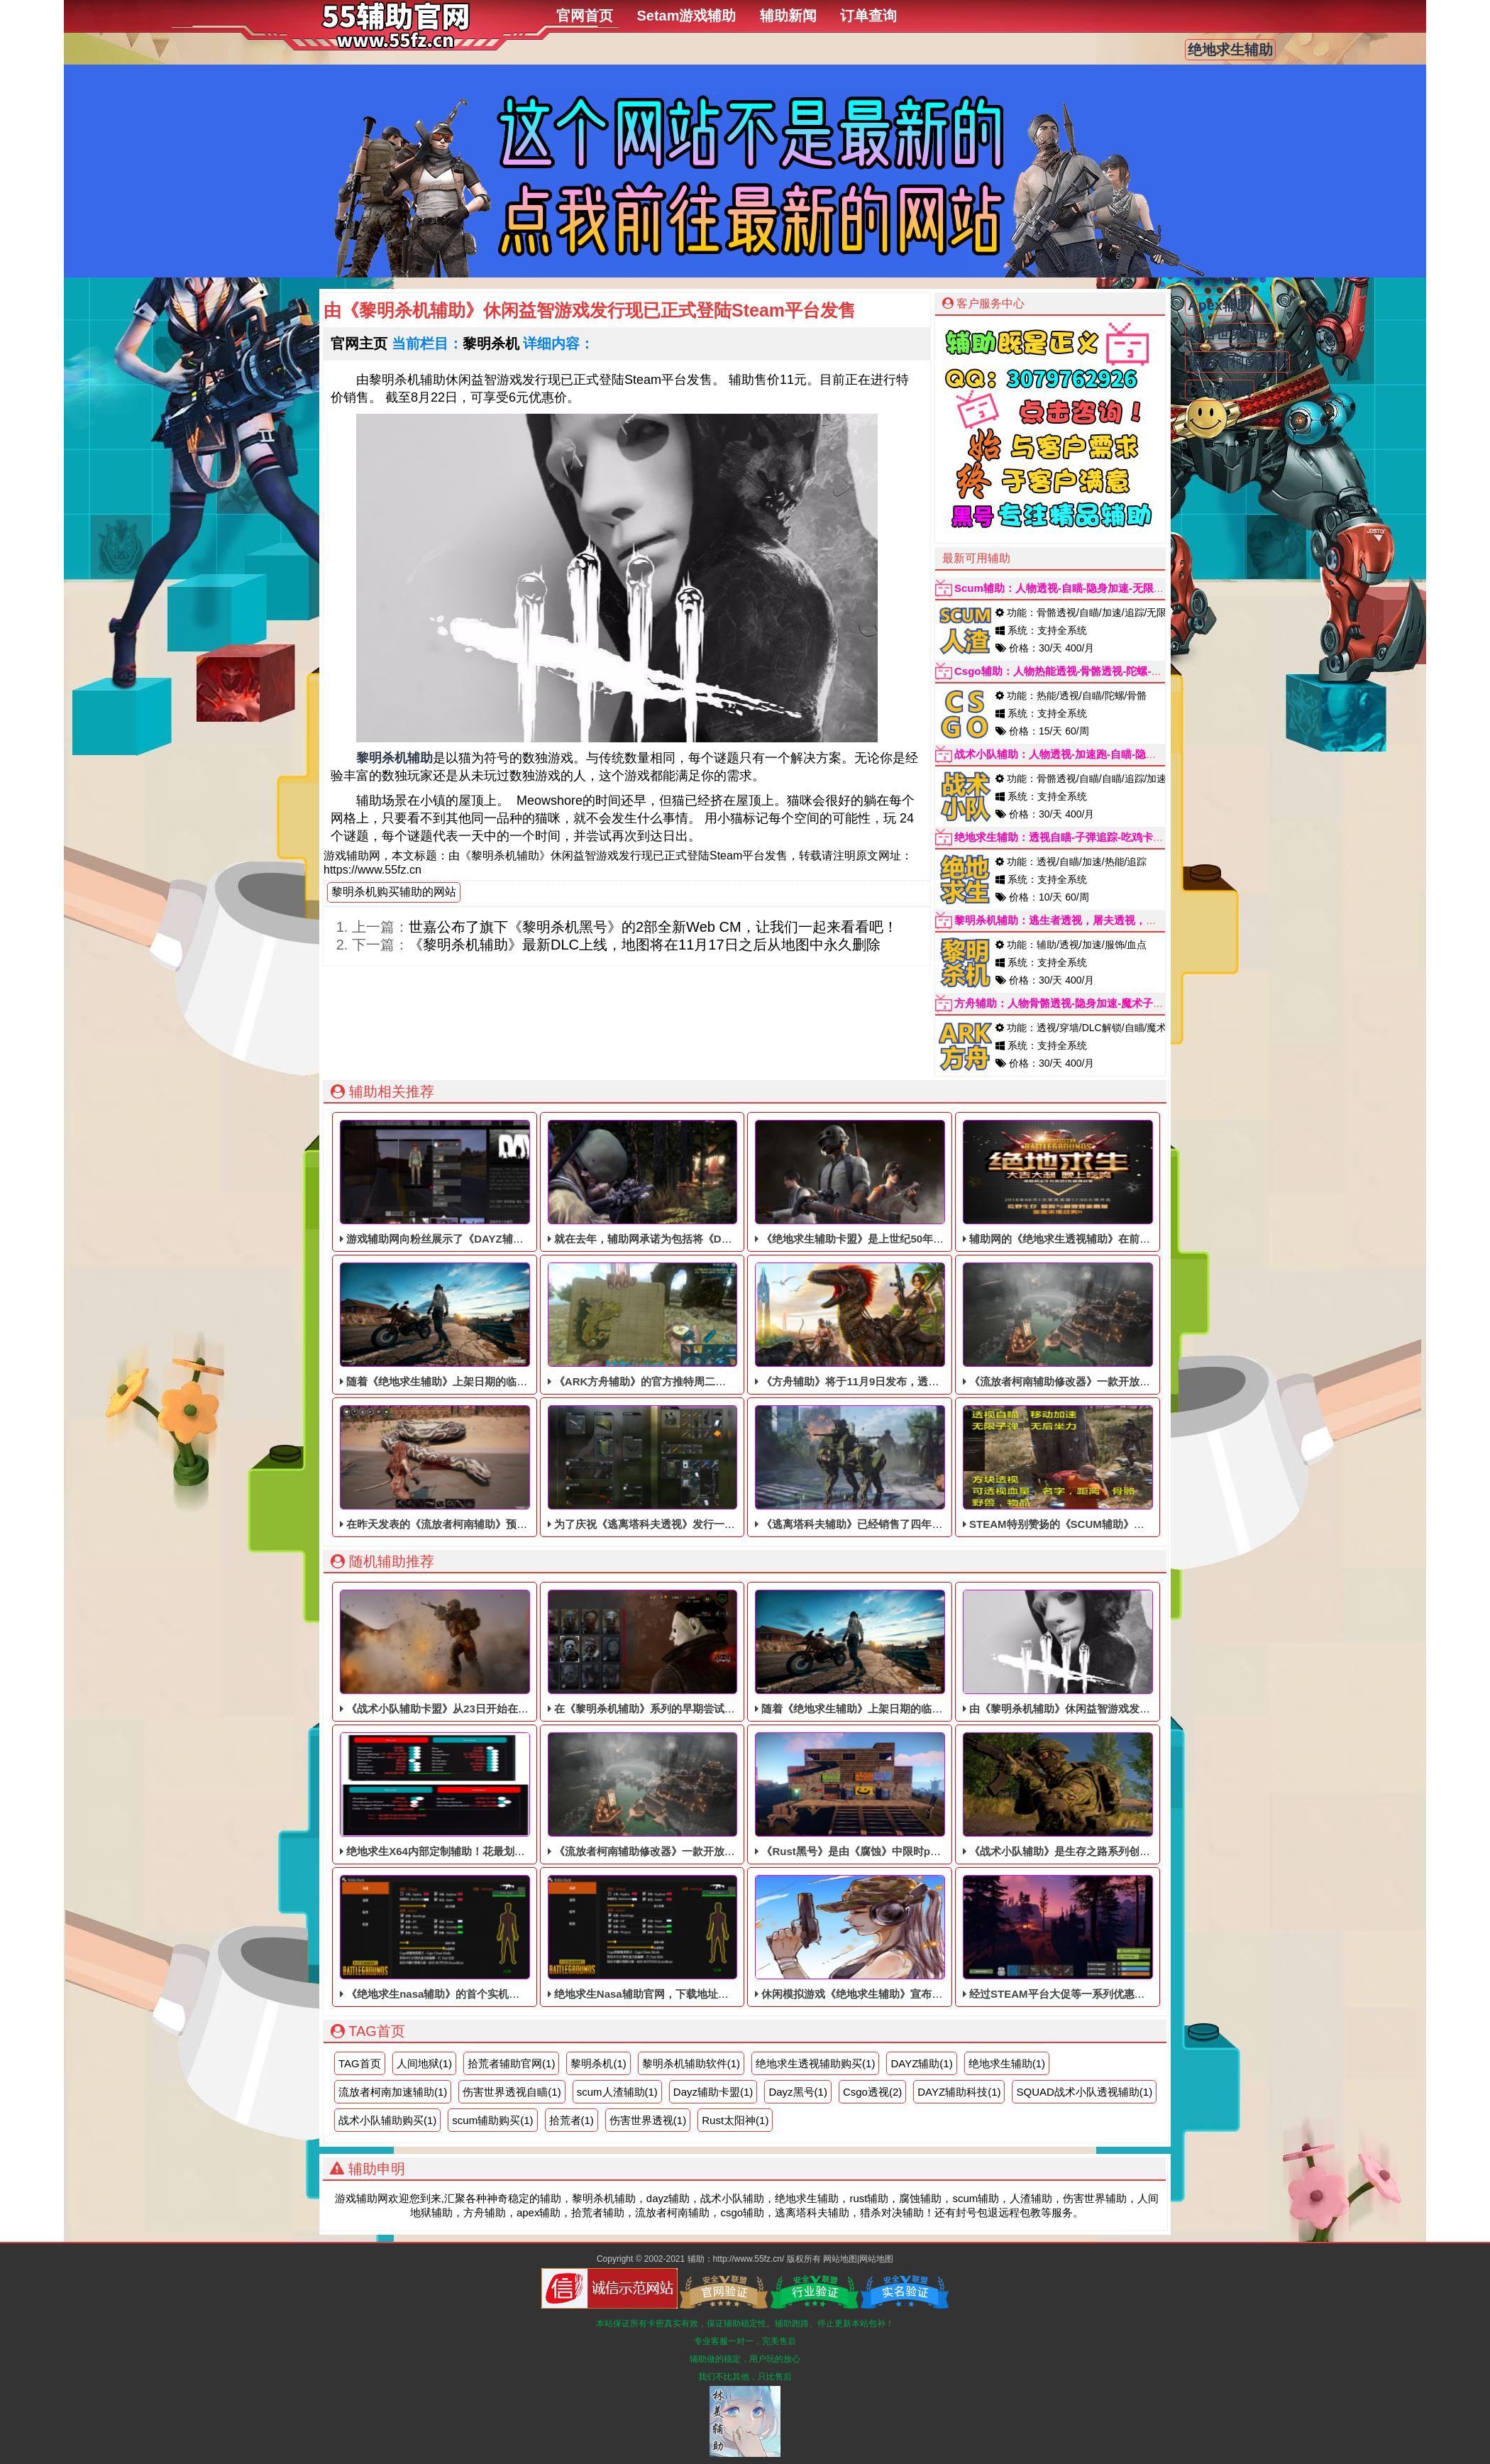  I want to click on 绝地求生透视辅助购买(1), so click(815, 2063).